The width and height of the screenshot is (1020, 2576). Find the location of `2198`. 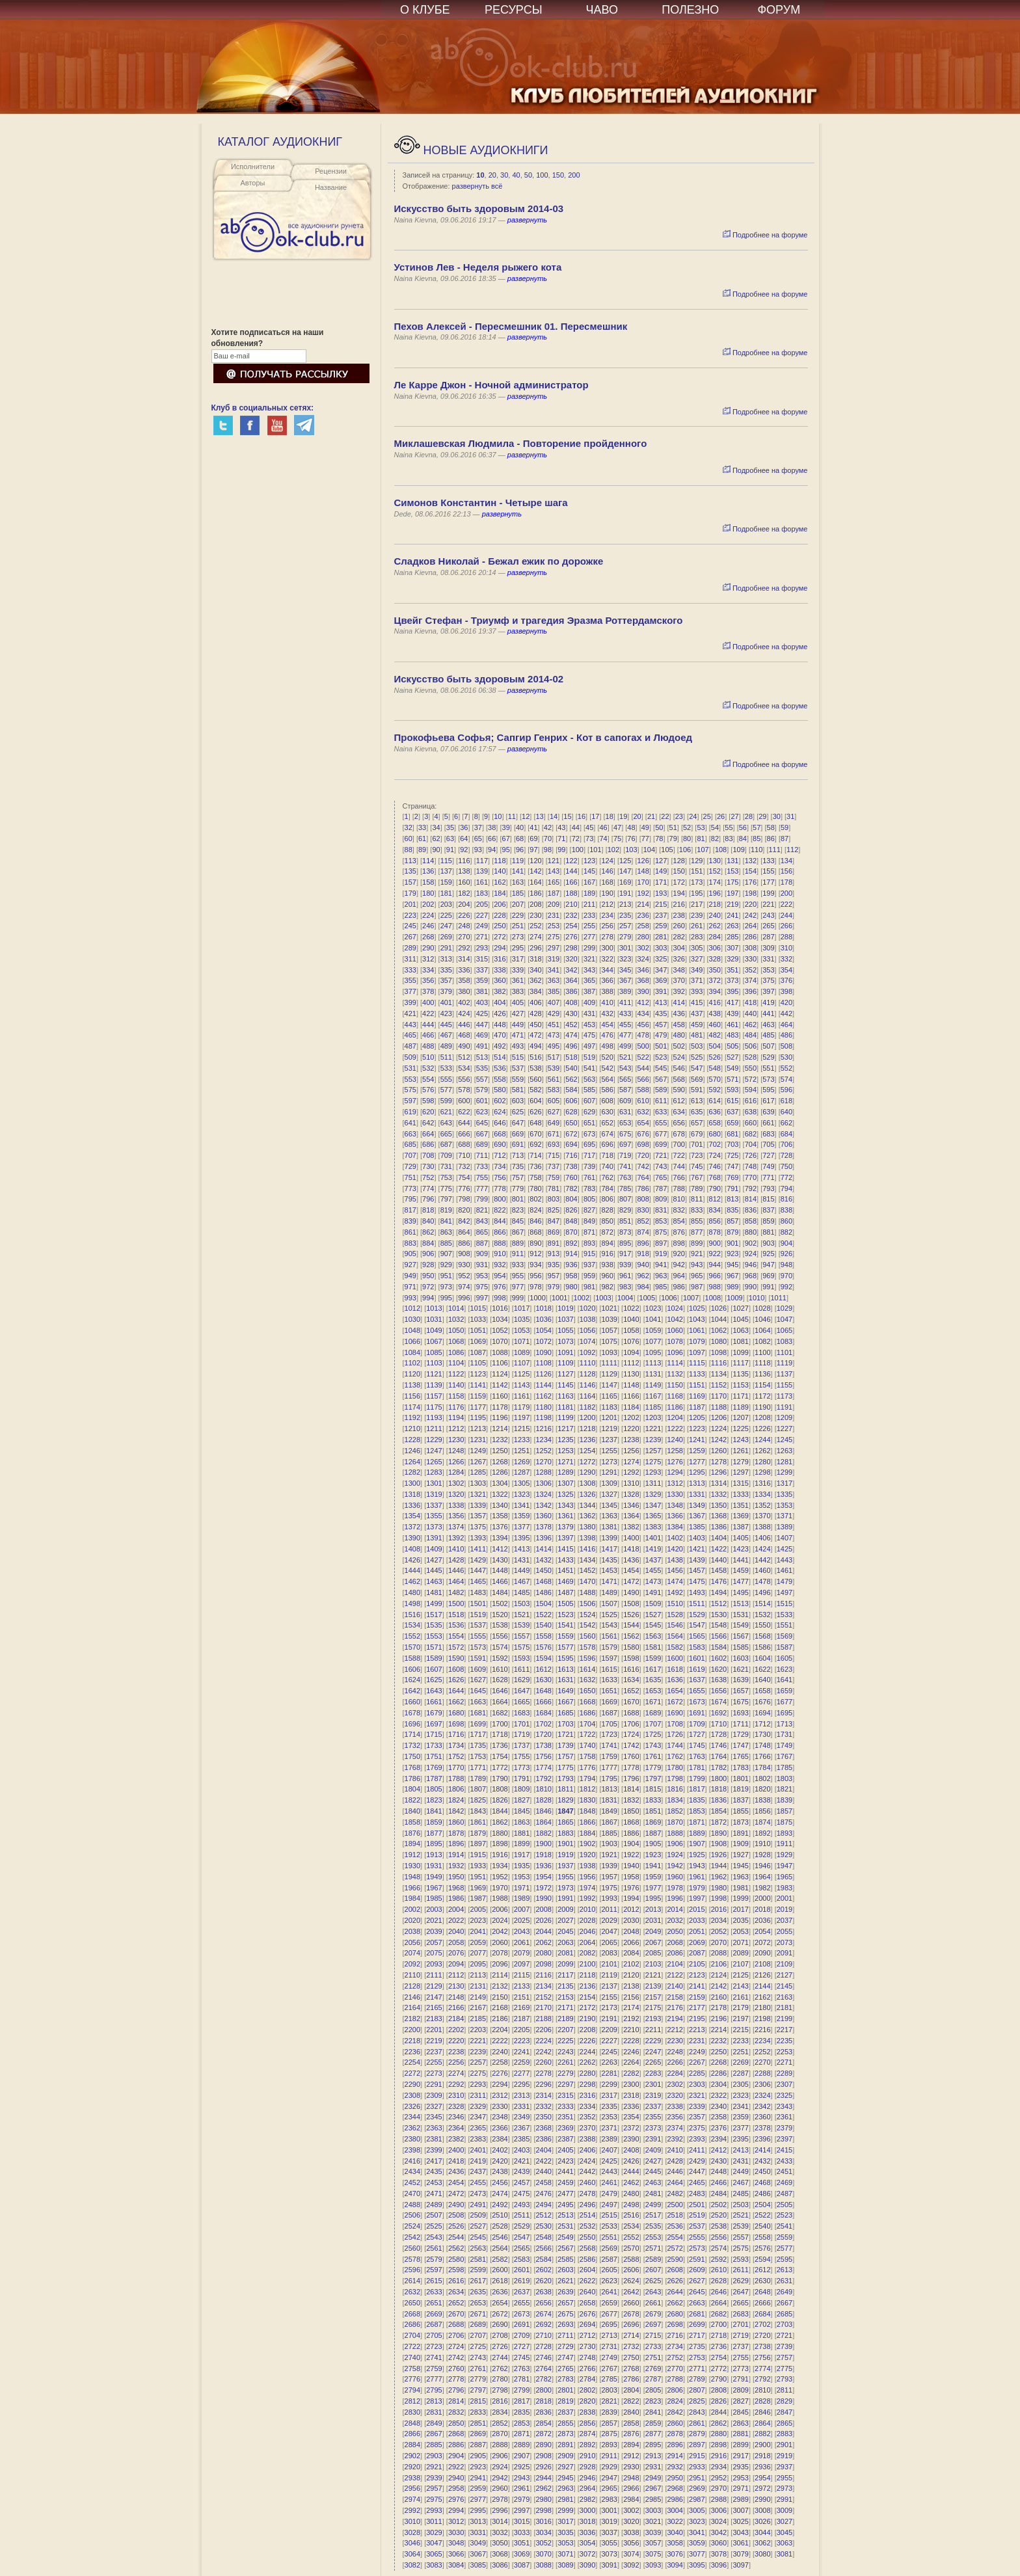

2198 is located at coordinates (762, 2018).